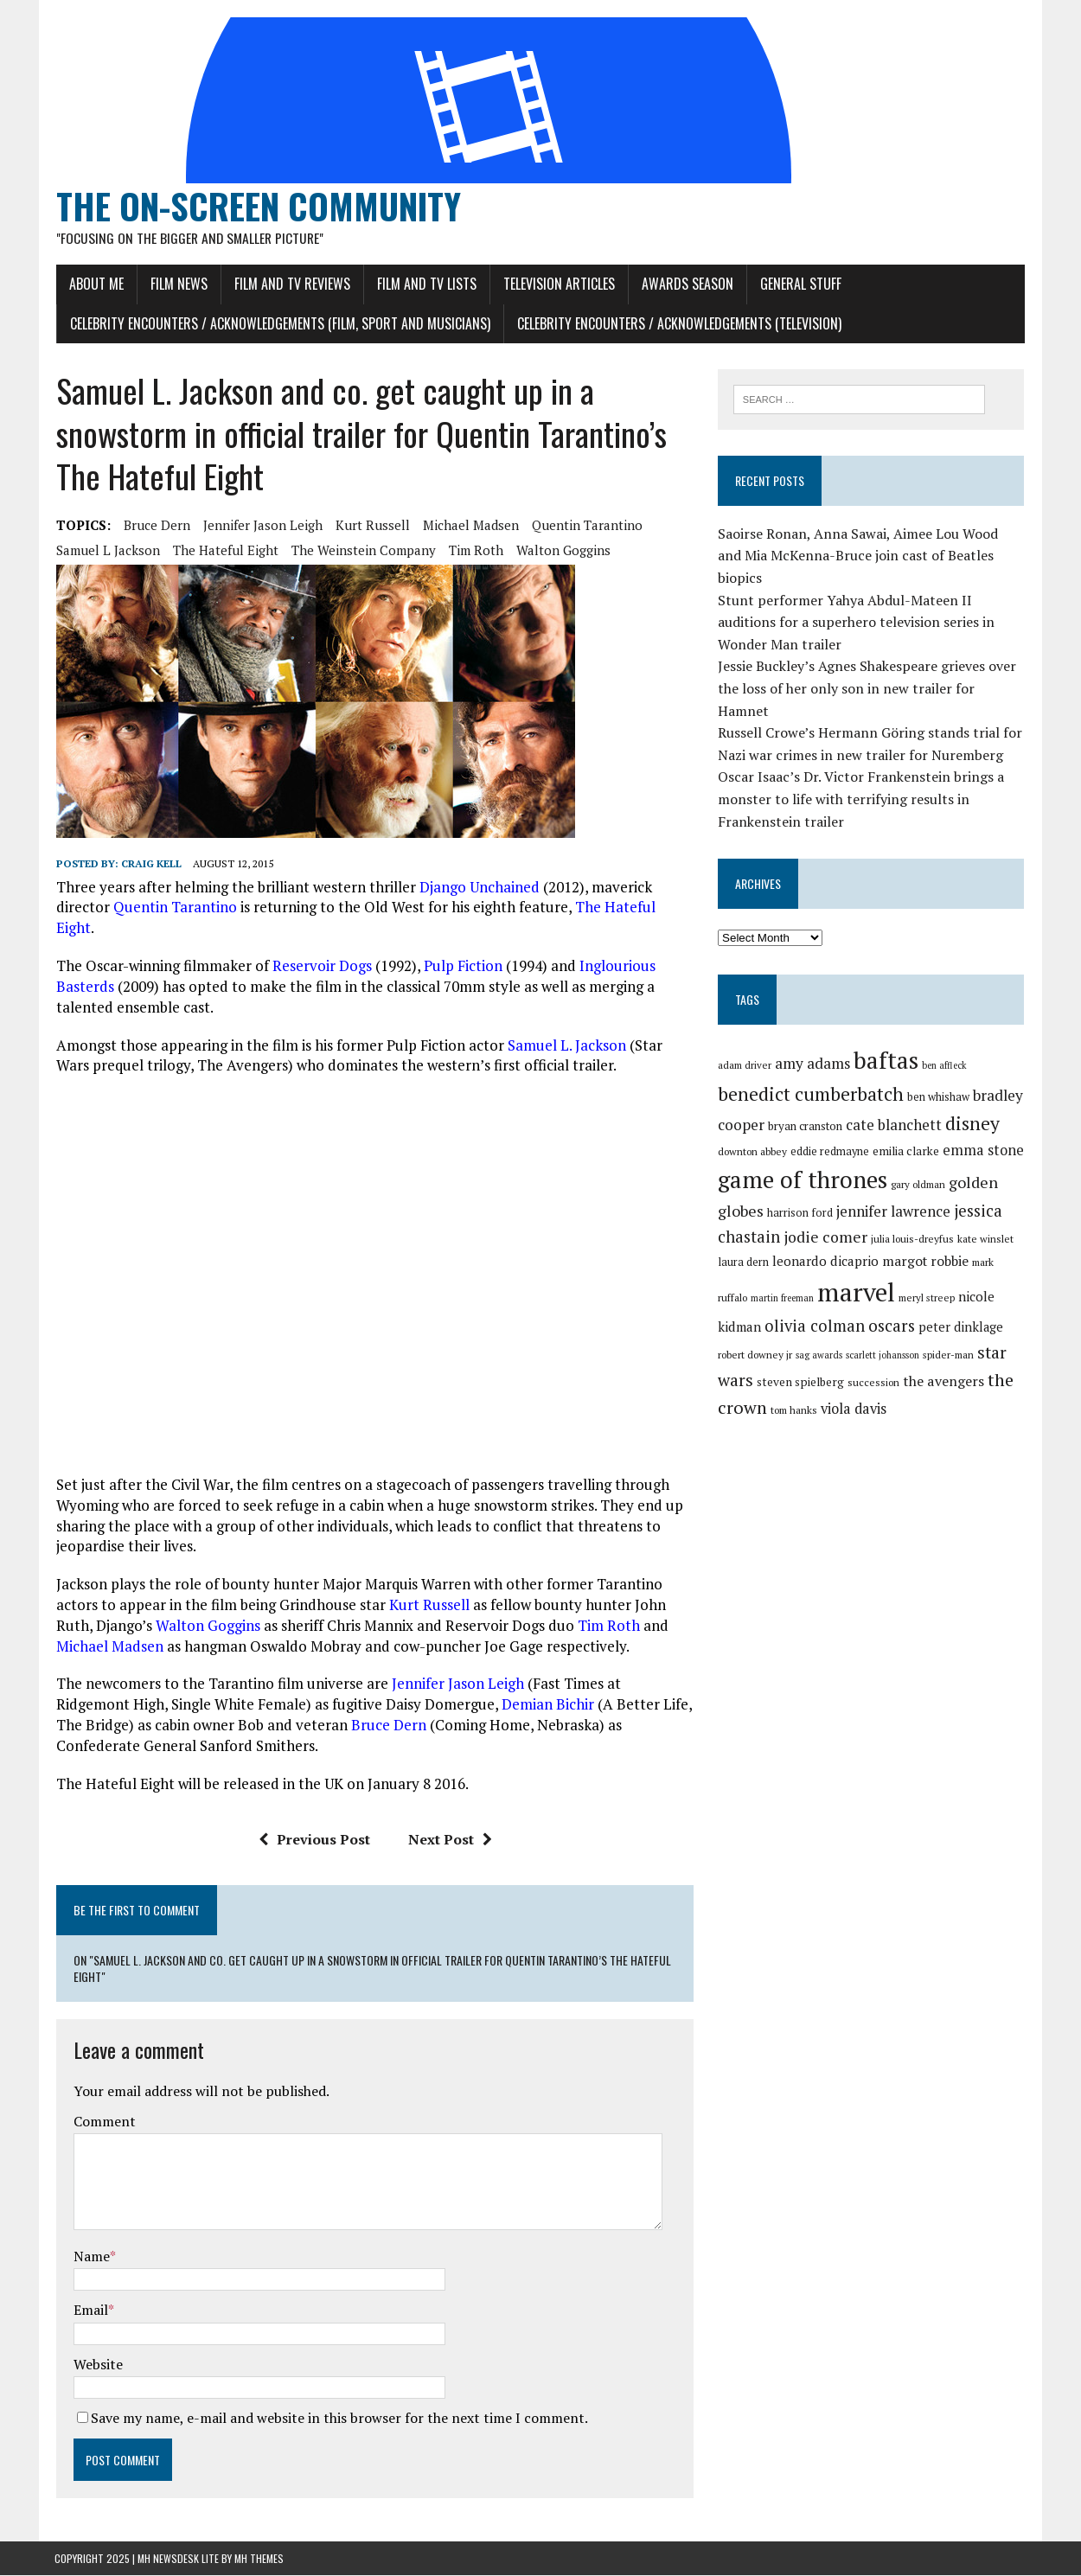 The image size is (1081, 2576). Describe the element at coordinates (944, 1331) in the screenshot. I see `star wars [star wars (46 items)]` at that location.